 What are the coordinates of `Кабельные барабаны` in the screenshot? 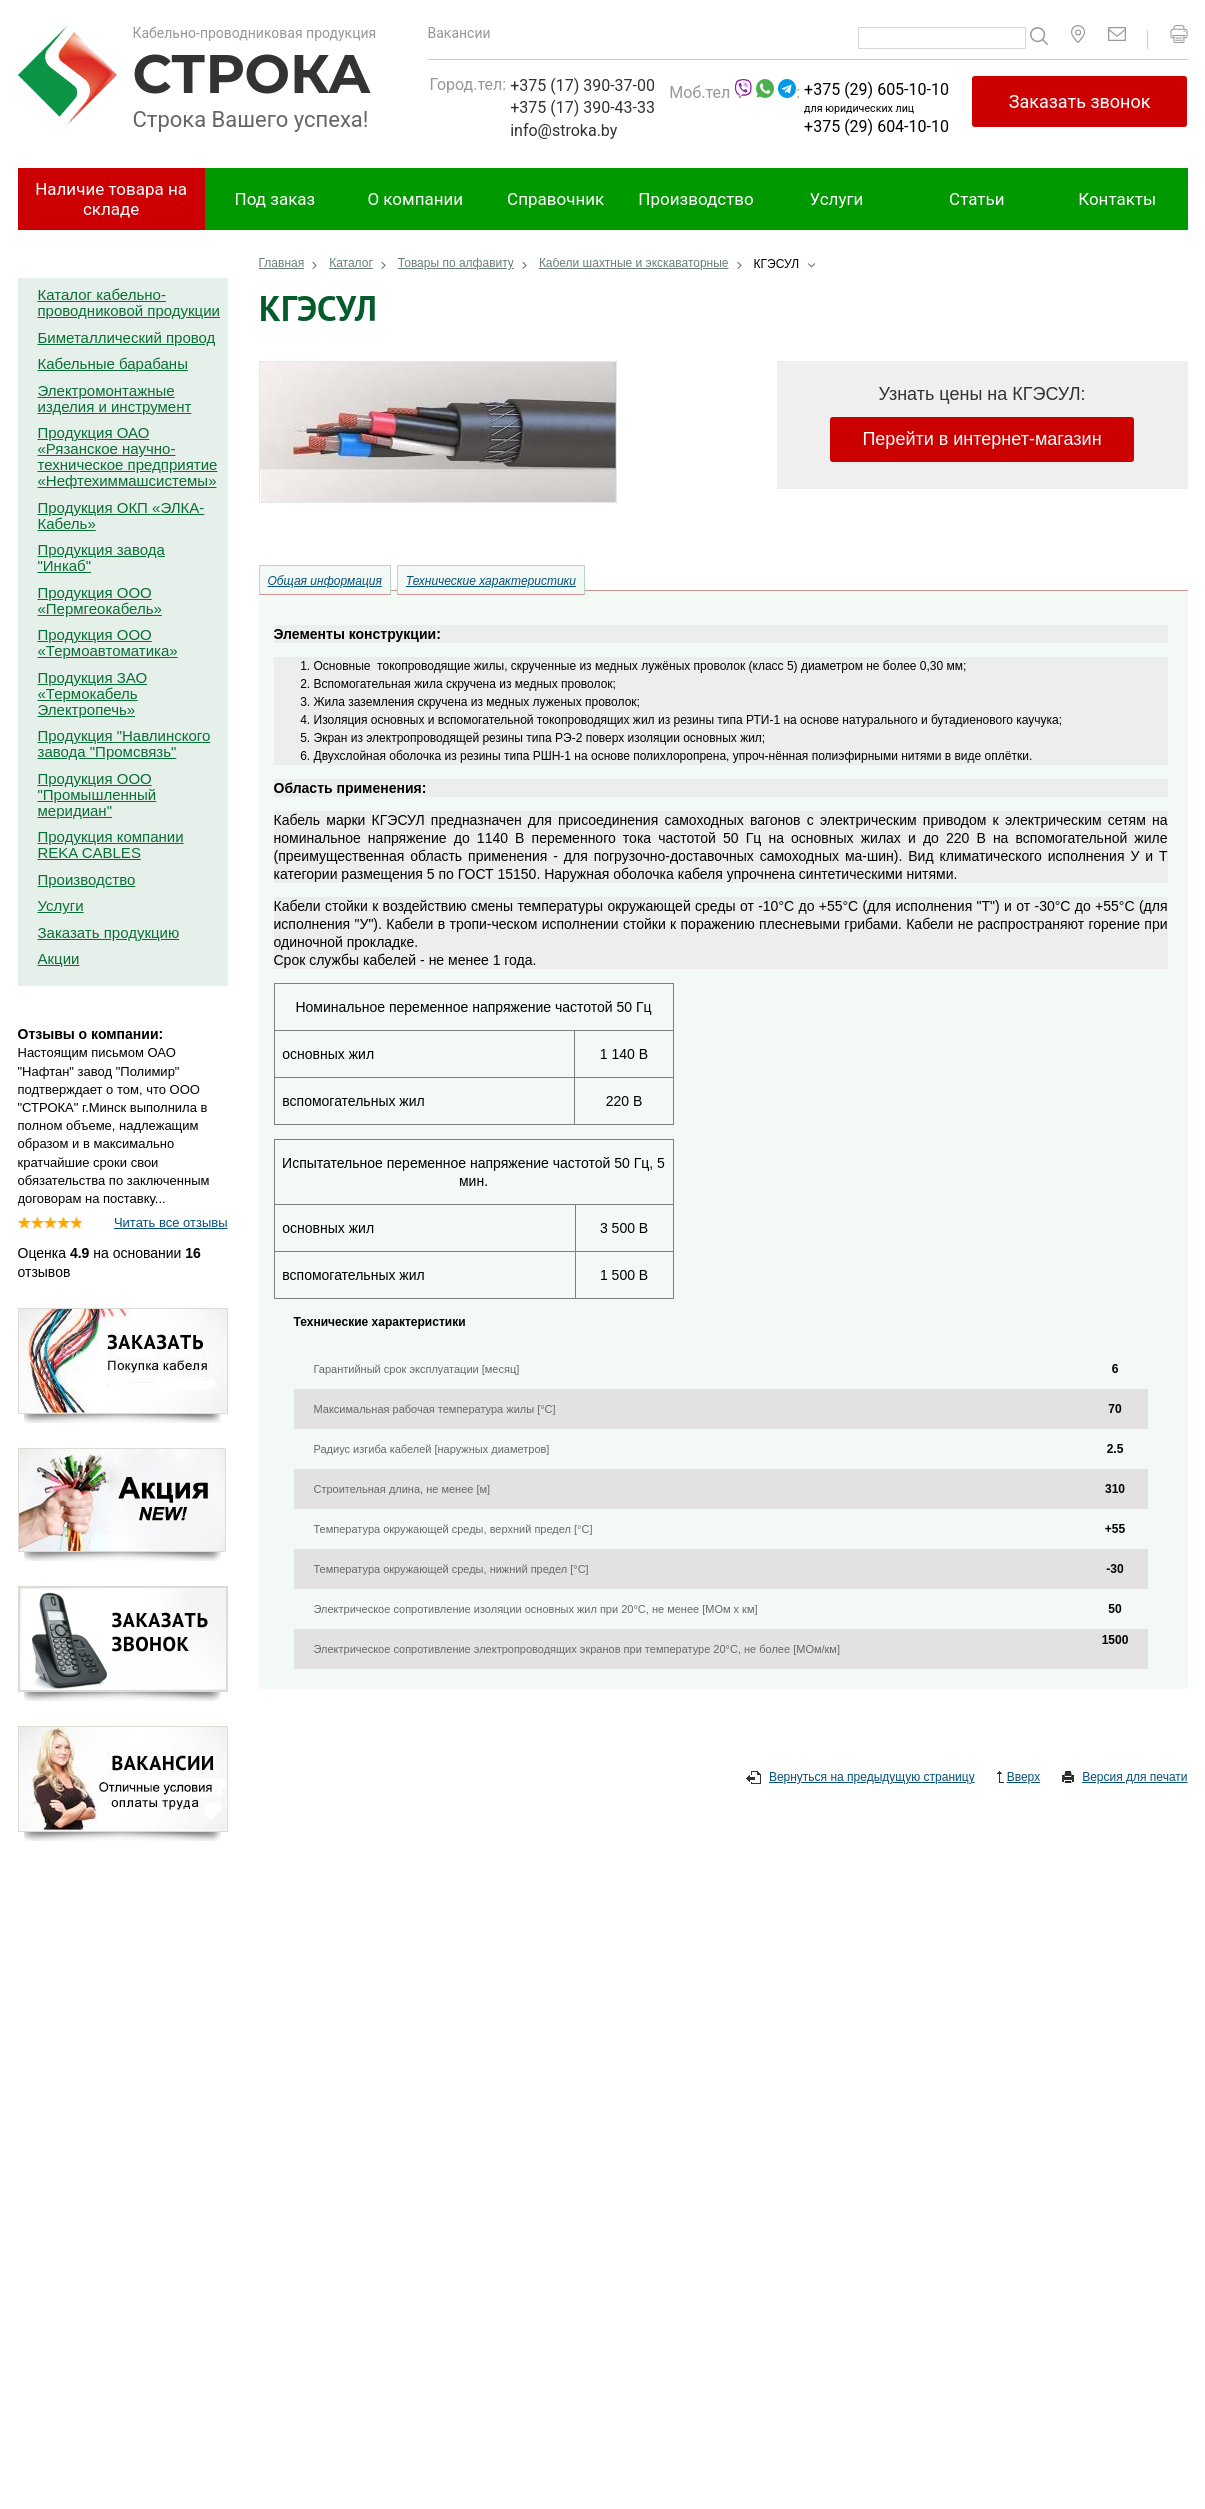 It's located at (113, 363).